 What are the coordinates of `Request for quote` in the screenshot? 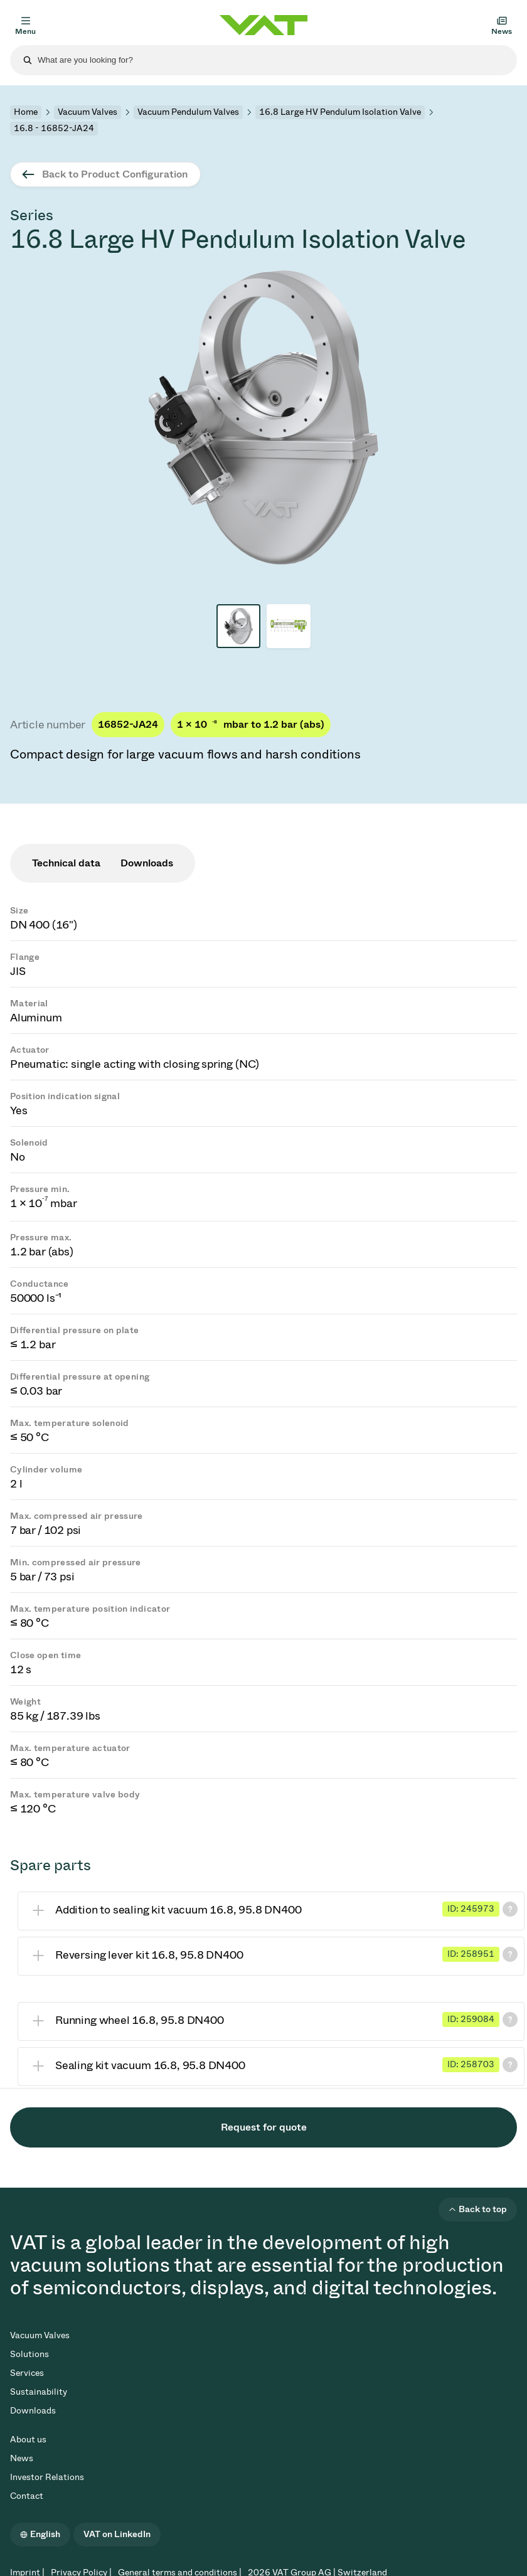 It's located at (264, 2127).